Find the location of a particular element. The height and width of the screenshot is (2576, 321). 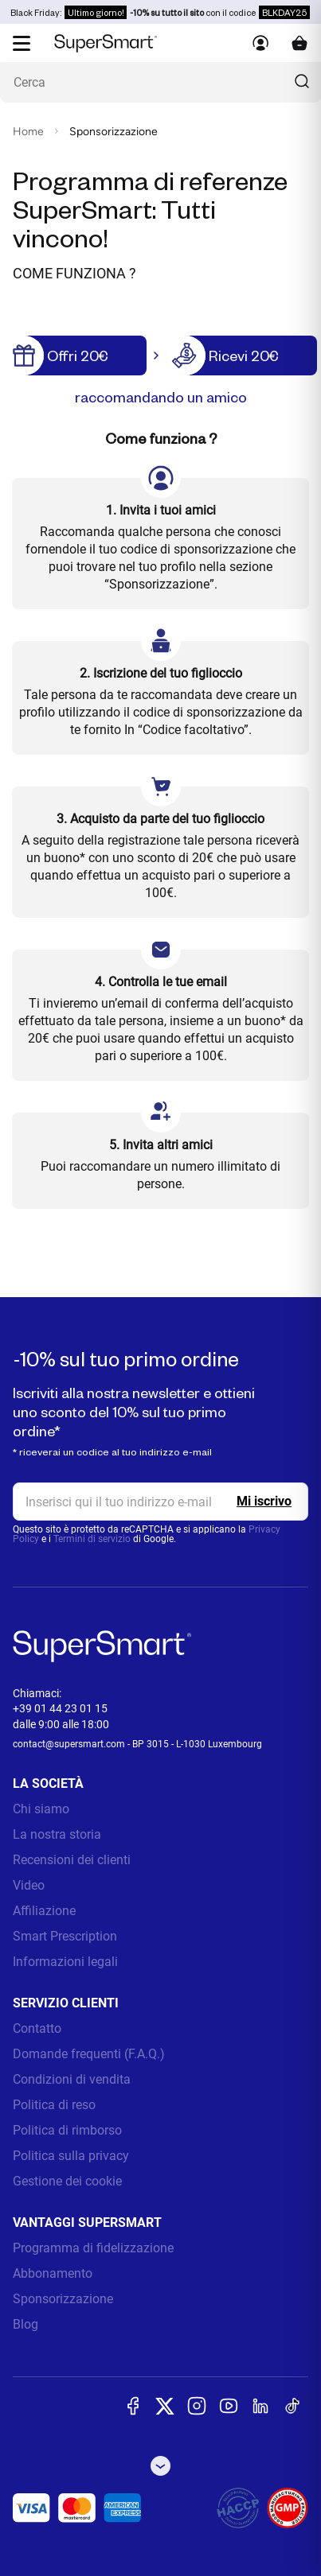

Gestione dei cookie is located at coordinates (67, 2181).